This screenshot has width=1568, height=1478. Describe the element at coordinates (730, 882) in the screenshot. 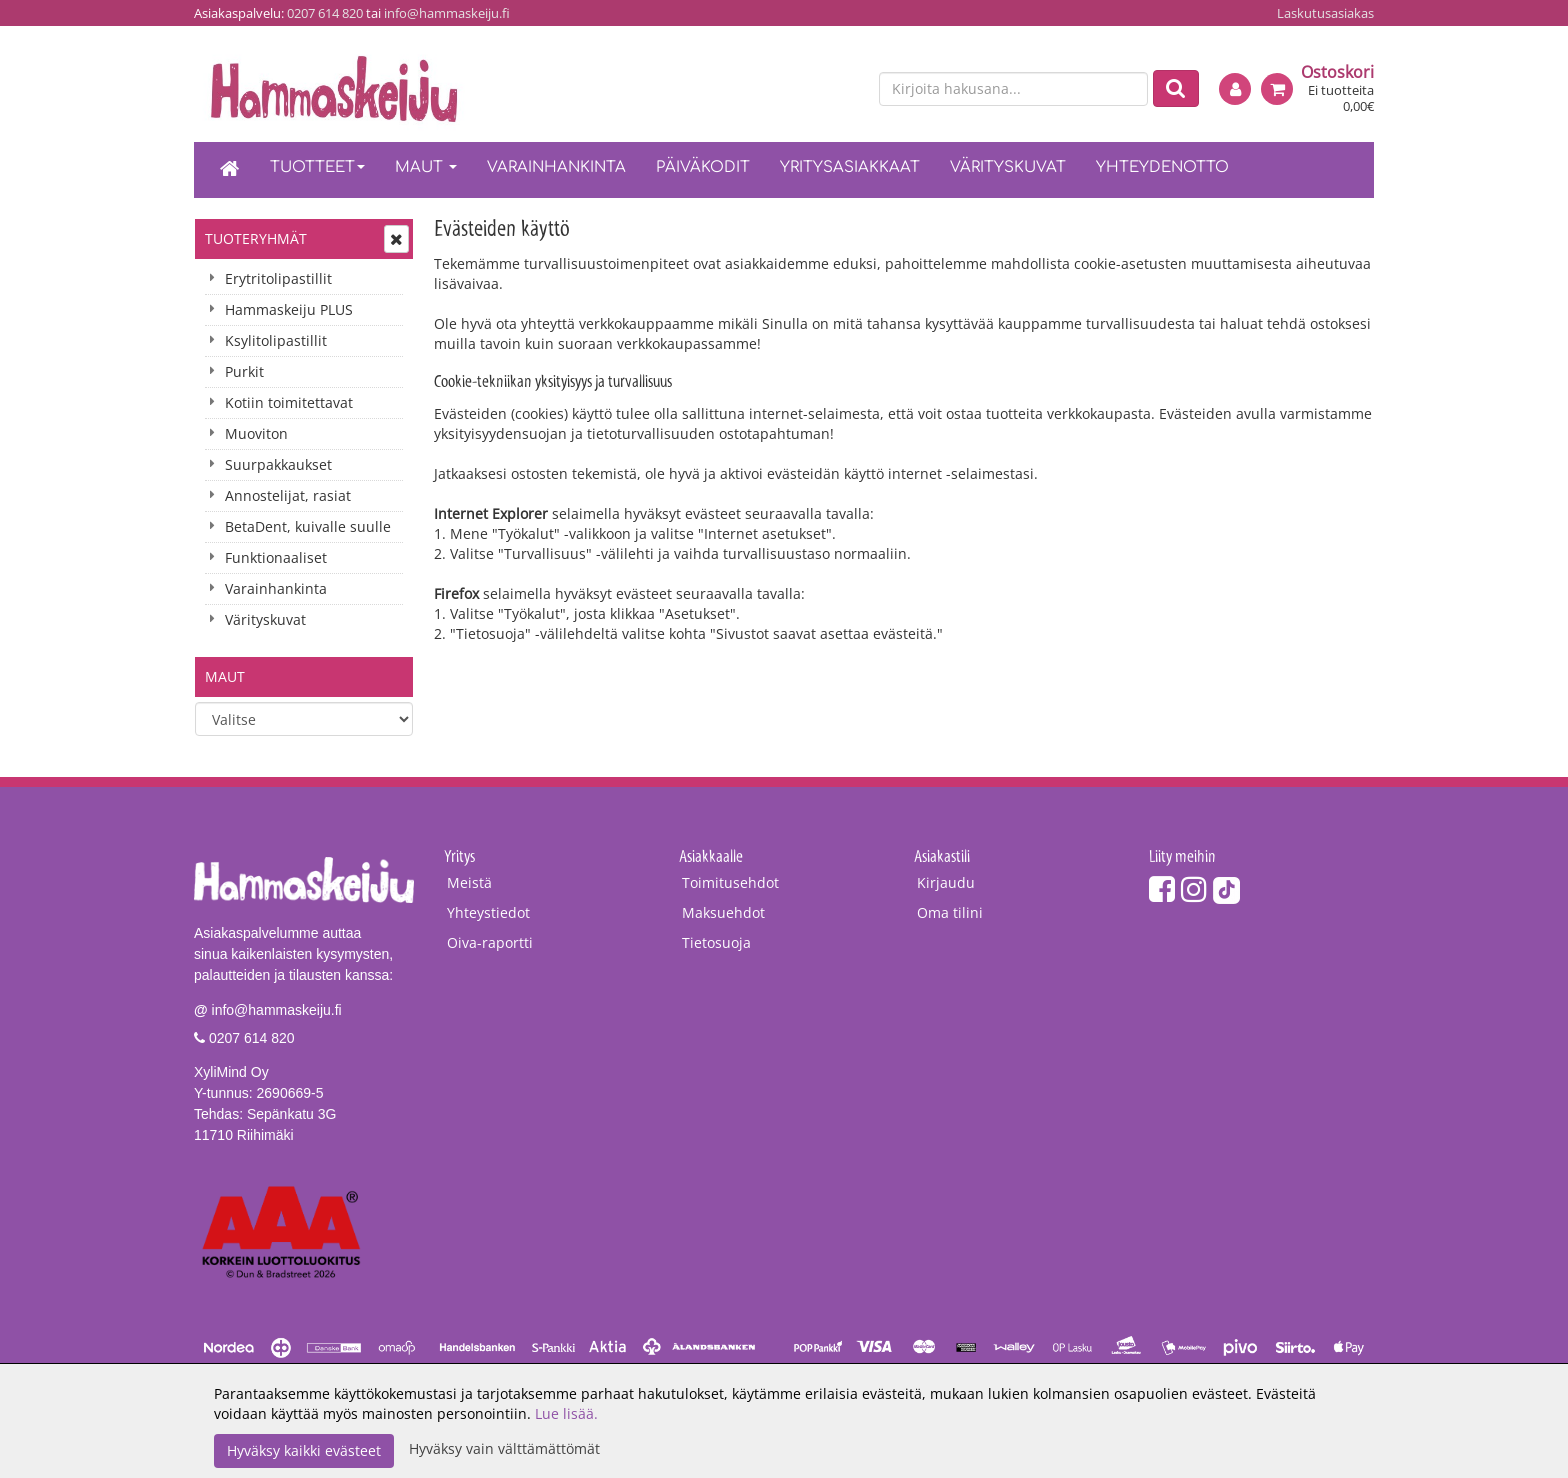

I see `Toimitusehdot` at that location.